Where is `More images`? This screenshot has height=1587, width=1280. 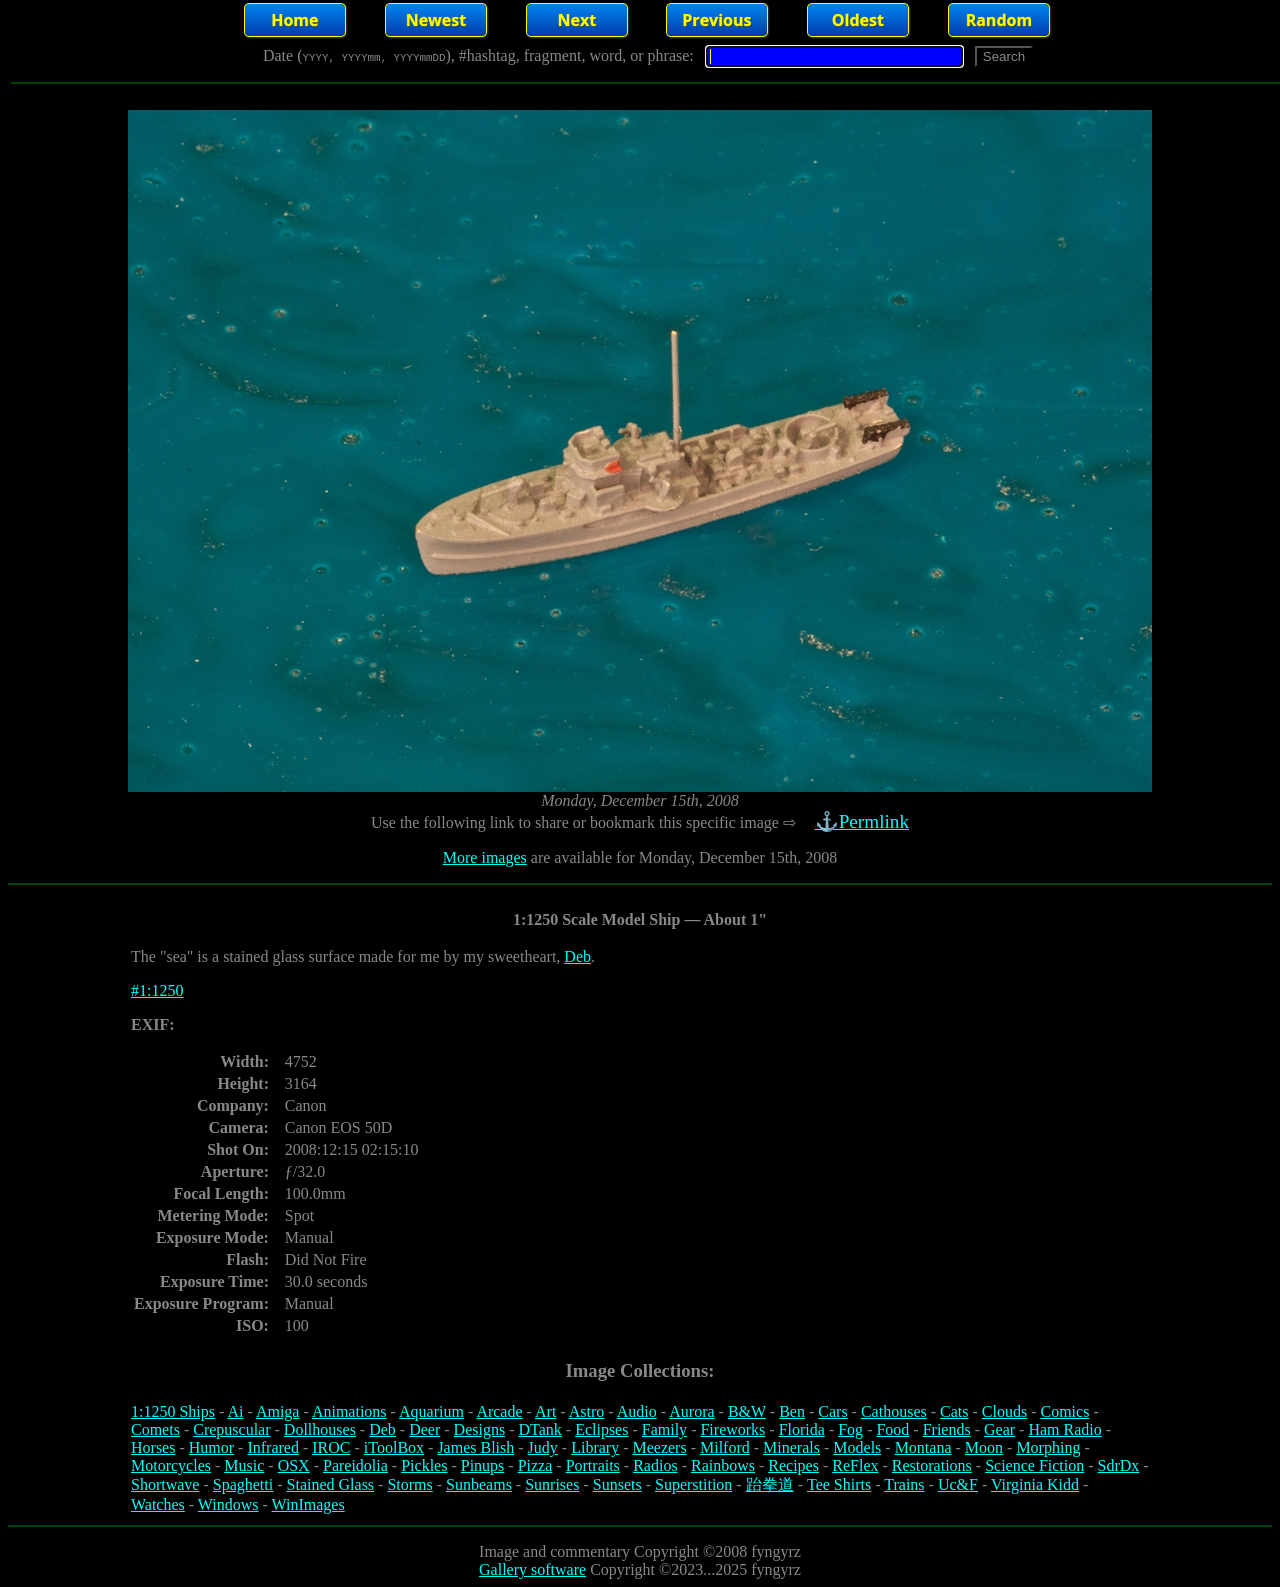 More images is located at coordinates (485, 857).